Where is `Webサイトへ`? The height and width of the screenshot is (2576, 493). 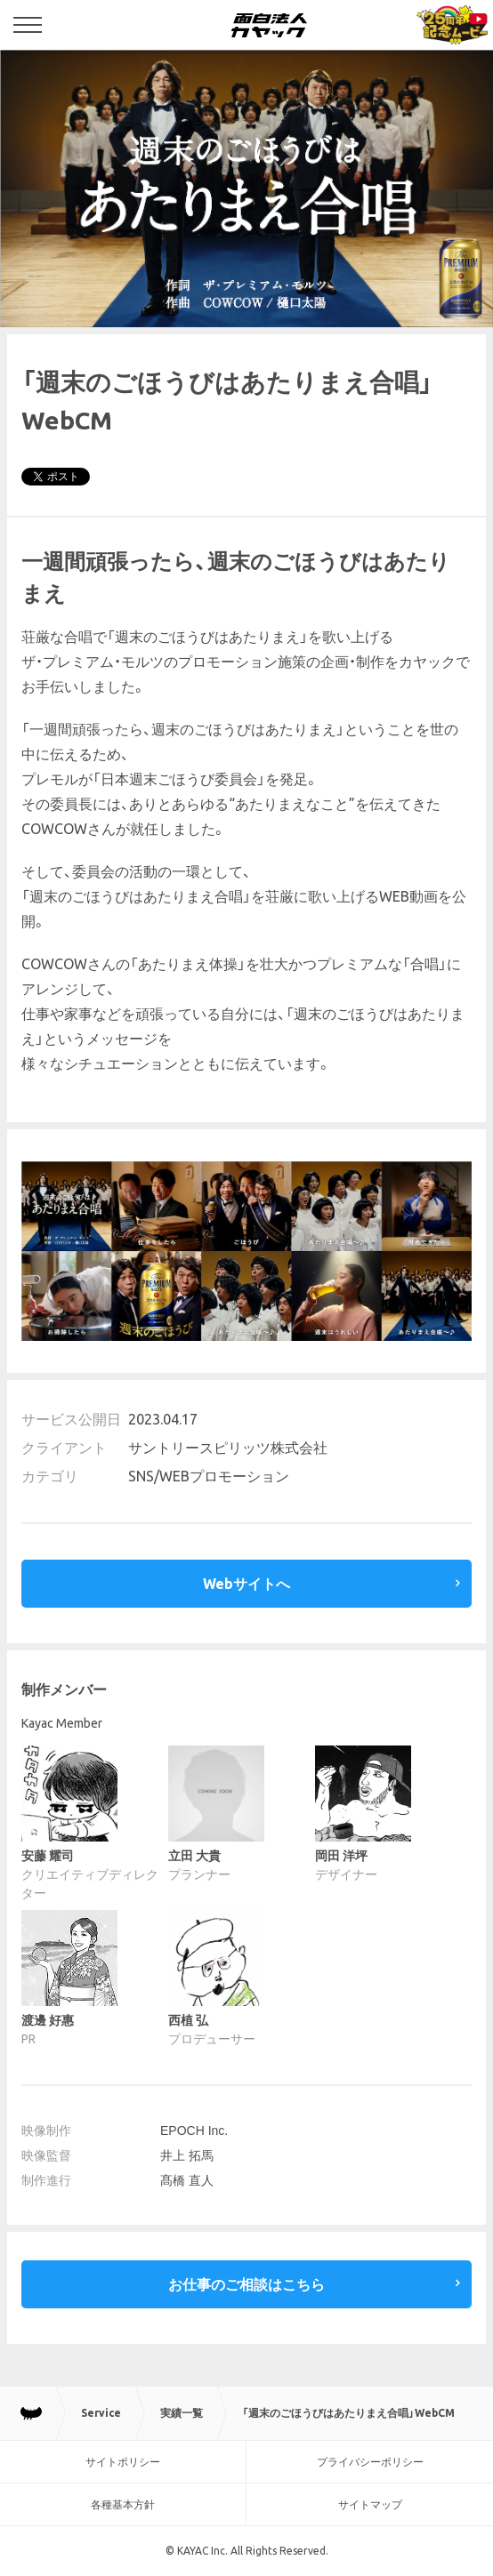
Webサイトへ is located at coordinates (246, 1584).